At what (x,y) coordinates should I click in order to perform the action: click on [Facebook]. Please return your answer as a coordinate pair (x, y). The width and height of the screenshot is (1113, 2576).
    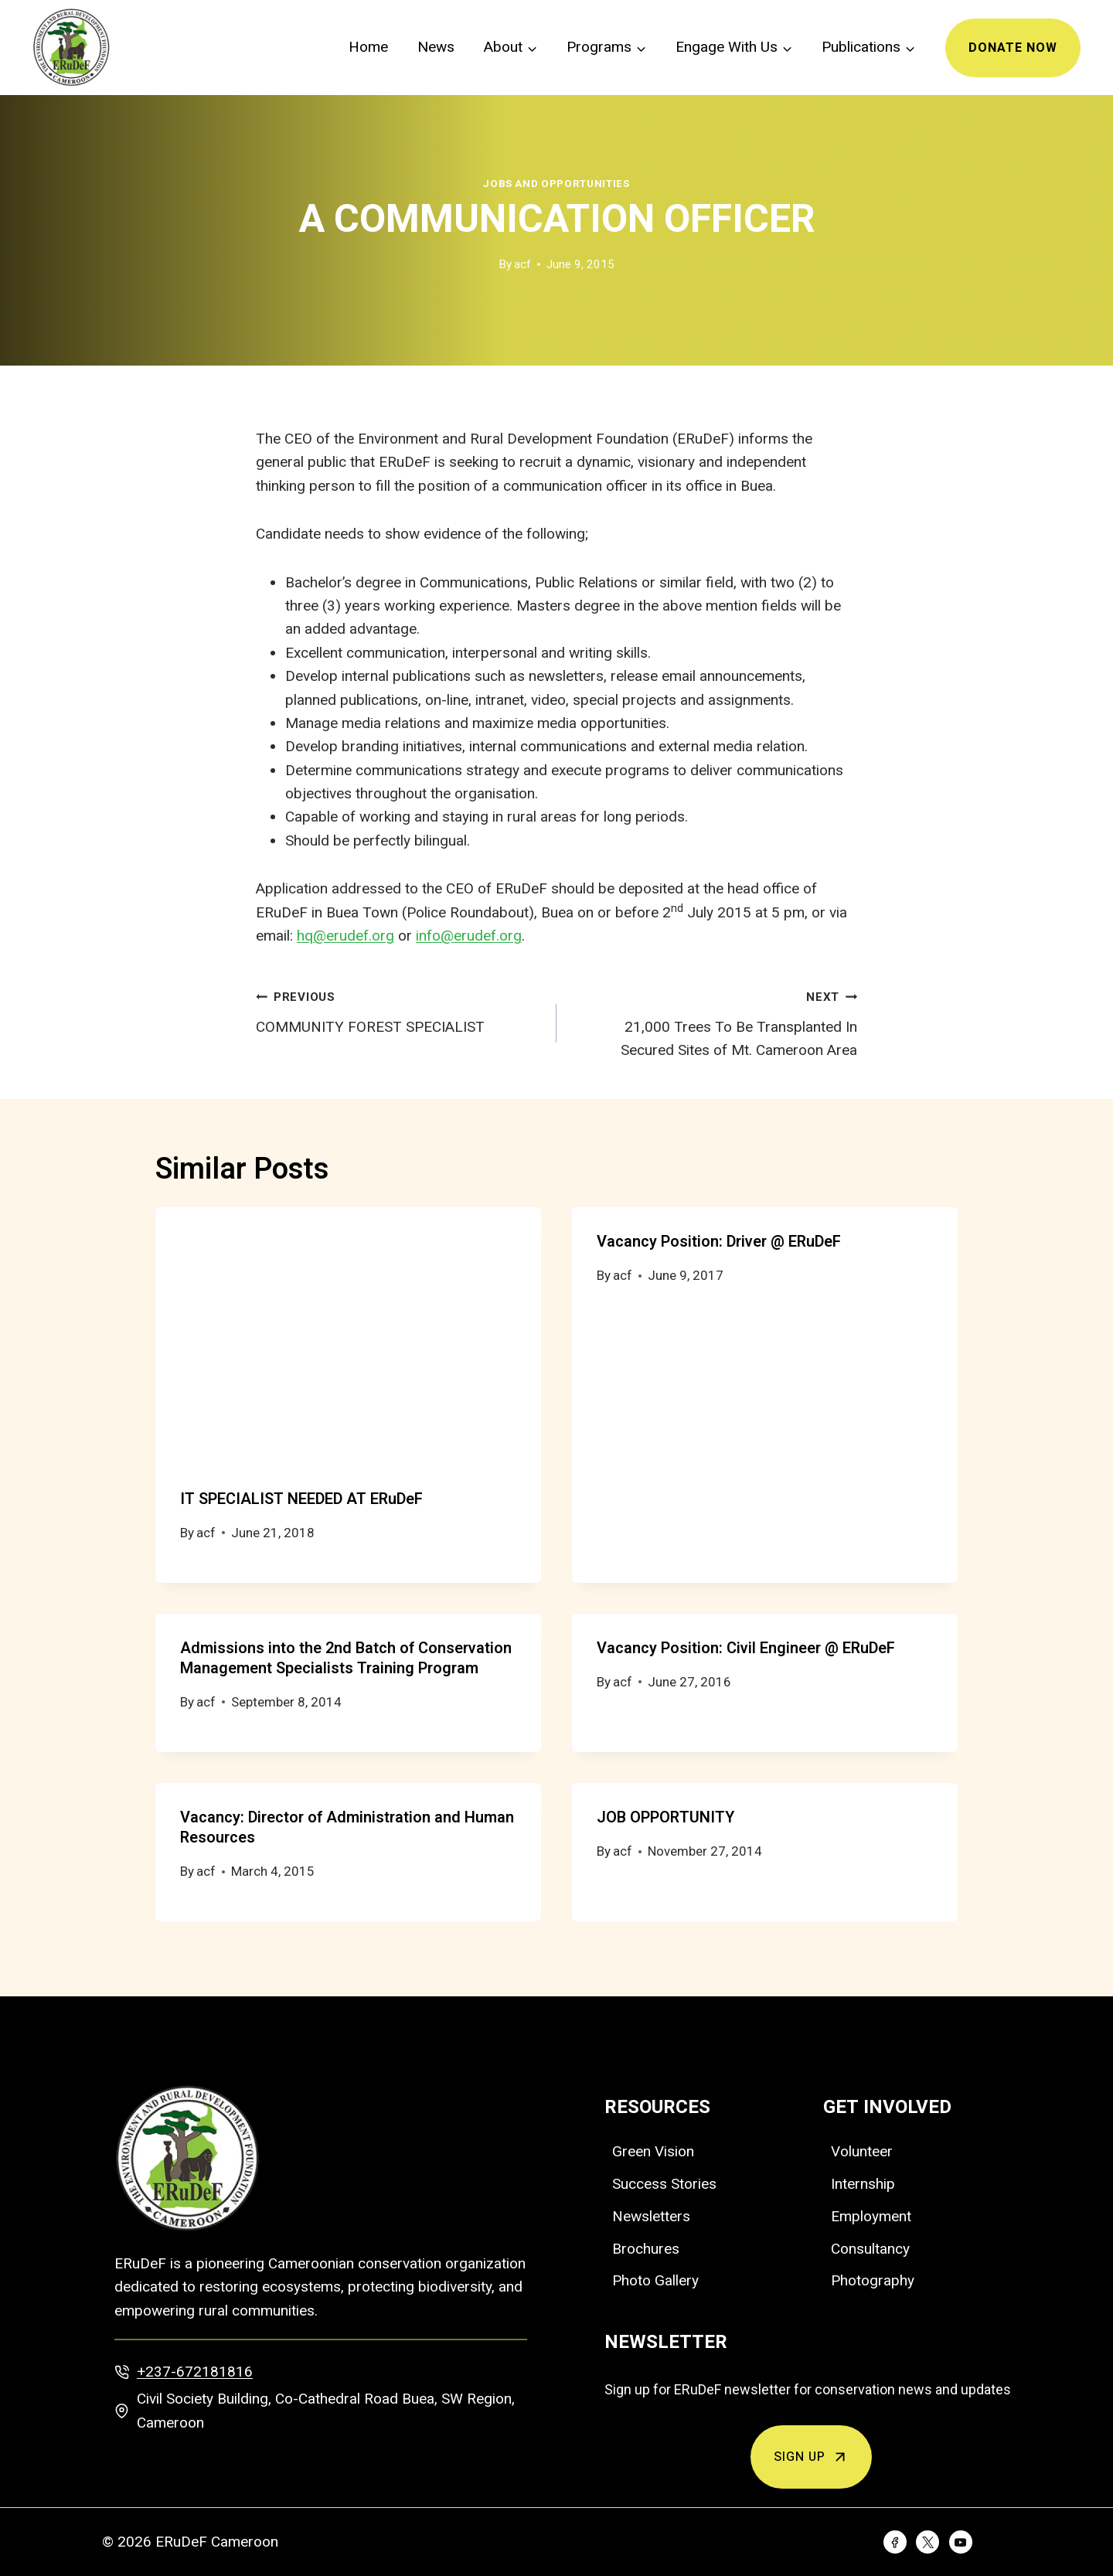
    Looking at the image, I should click on (895, 2542).